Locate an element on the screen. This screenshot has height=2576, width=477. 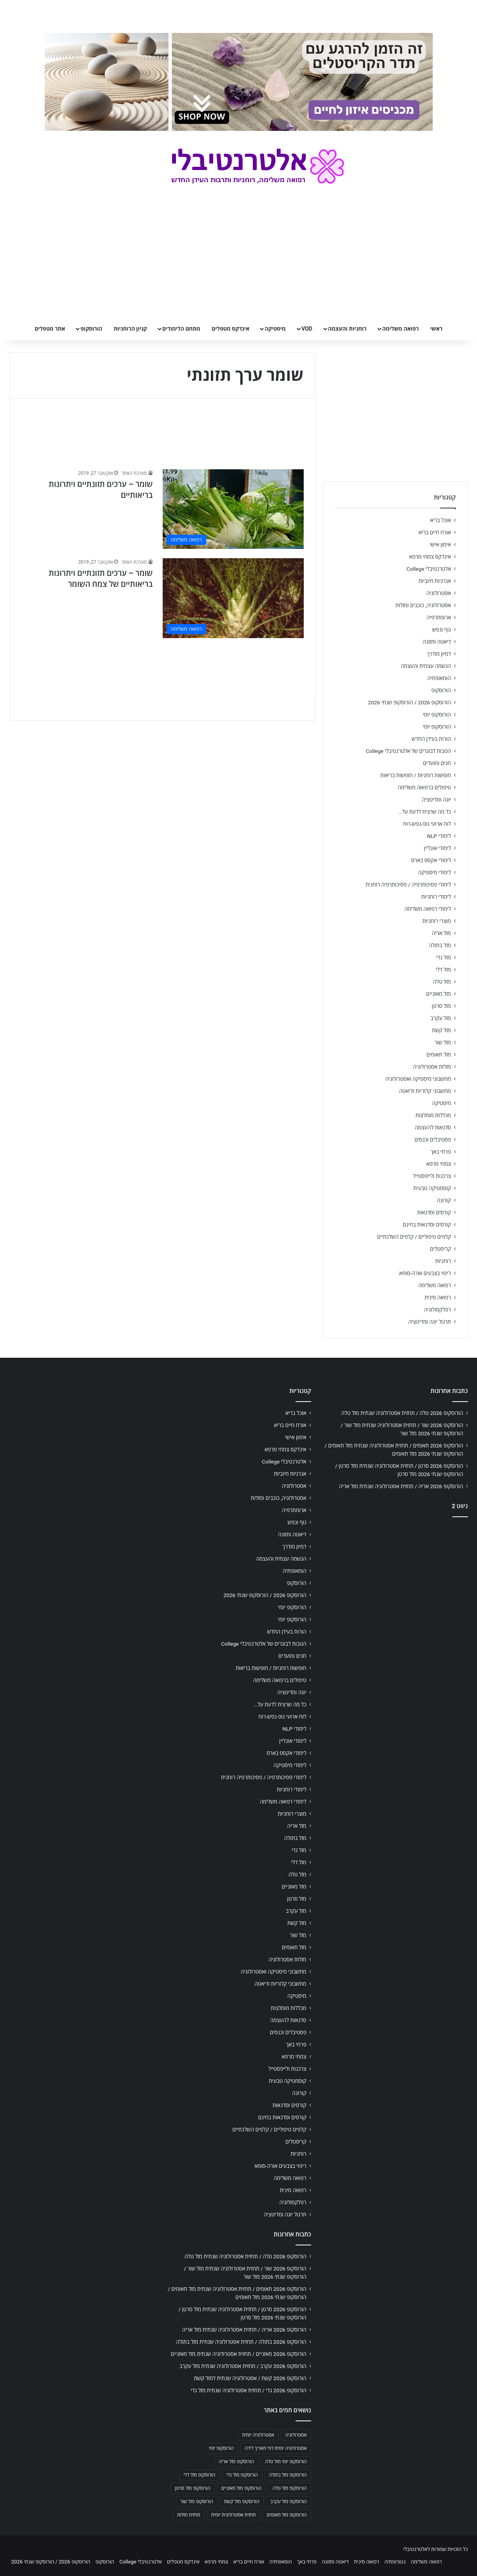
הורוסקופ מזל סרטן [הורוסקופ מזל סרטן (706 פריטים)] is located at coordinates (192, 2488).